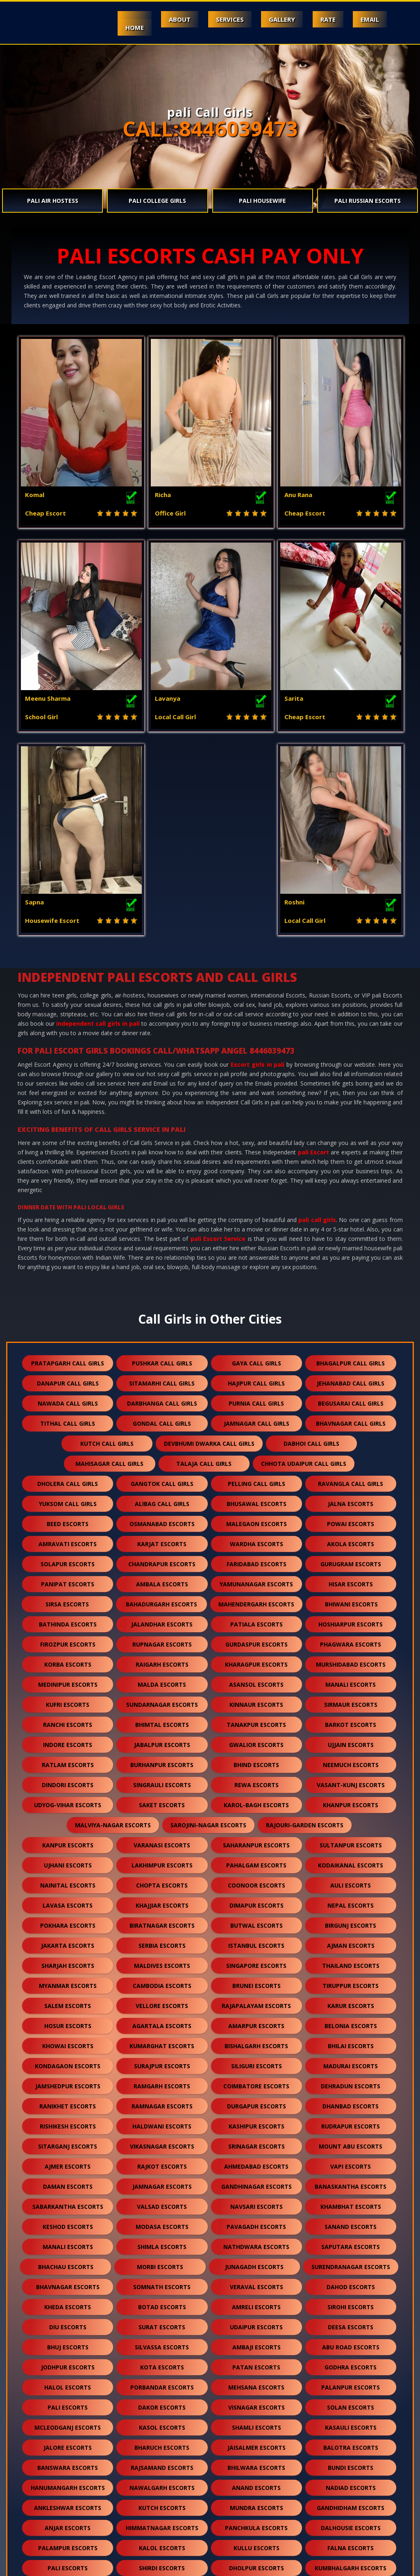  I want to click on chopta escorts, so click(162, 1698).